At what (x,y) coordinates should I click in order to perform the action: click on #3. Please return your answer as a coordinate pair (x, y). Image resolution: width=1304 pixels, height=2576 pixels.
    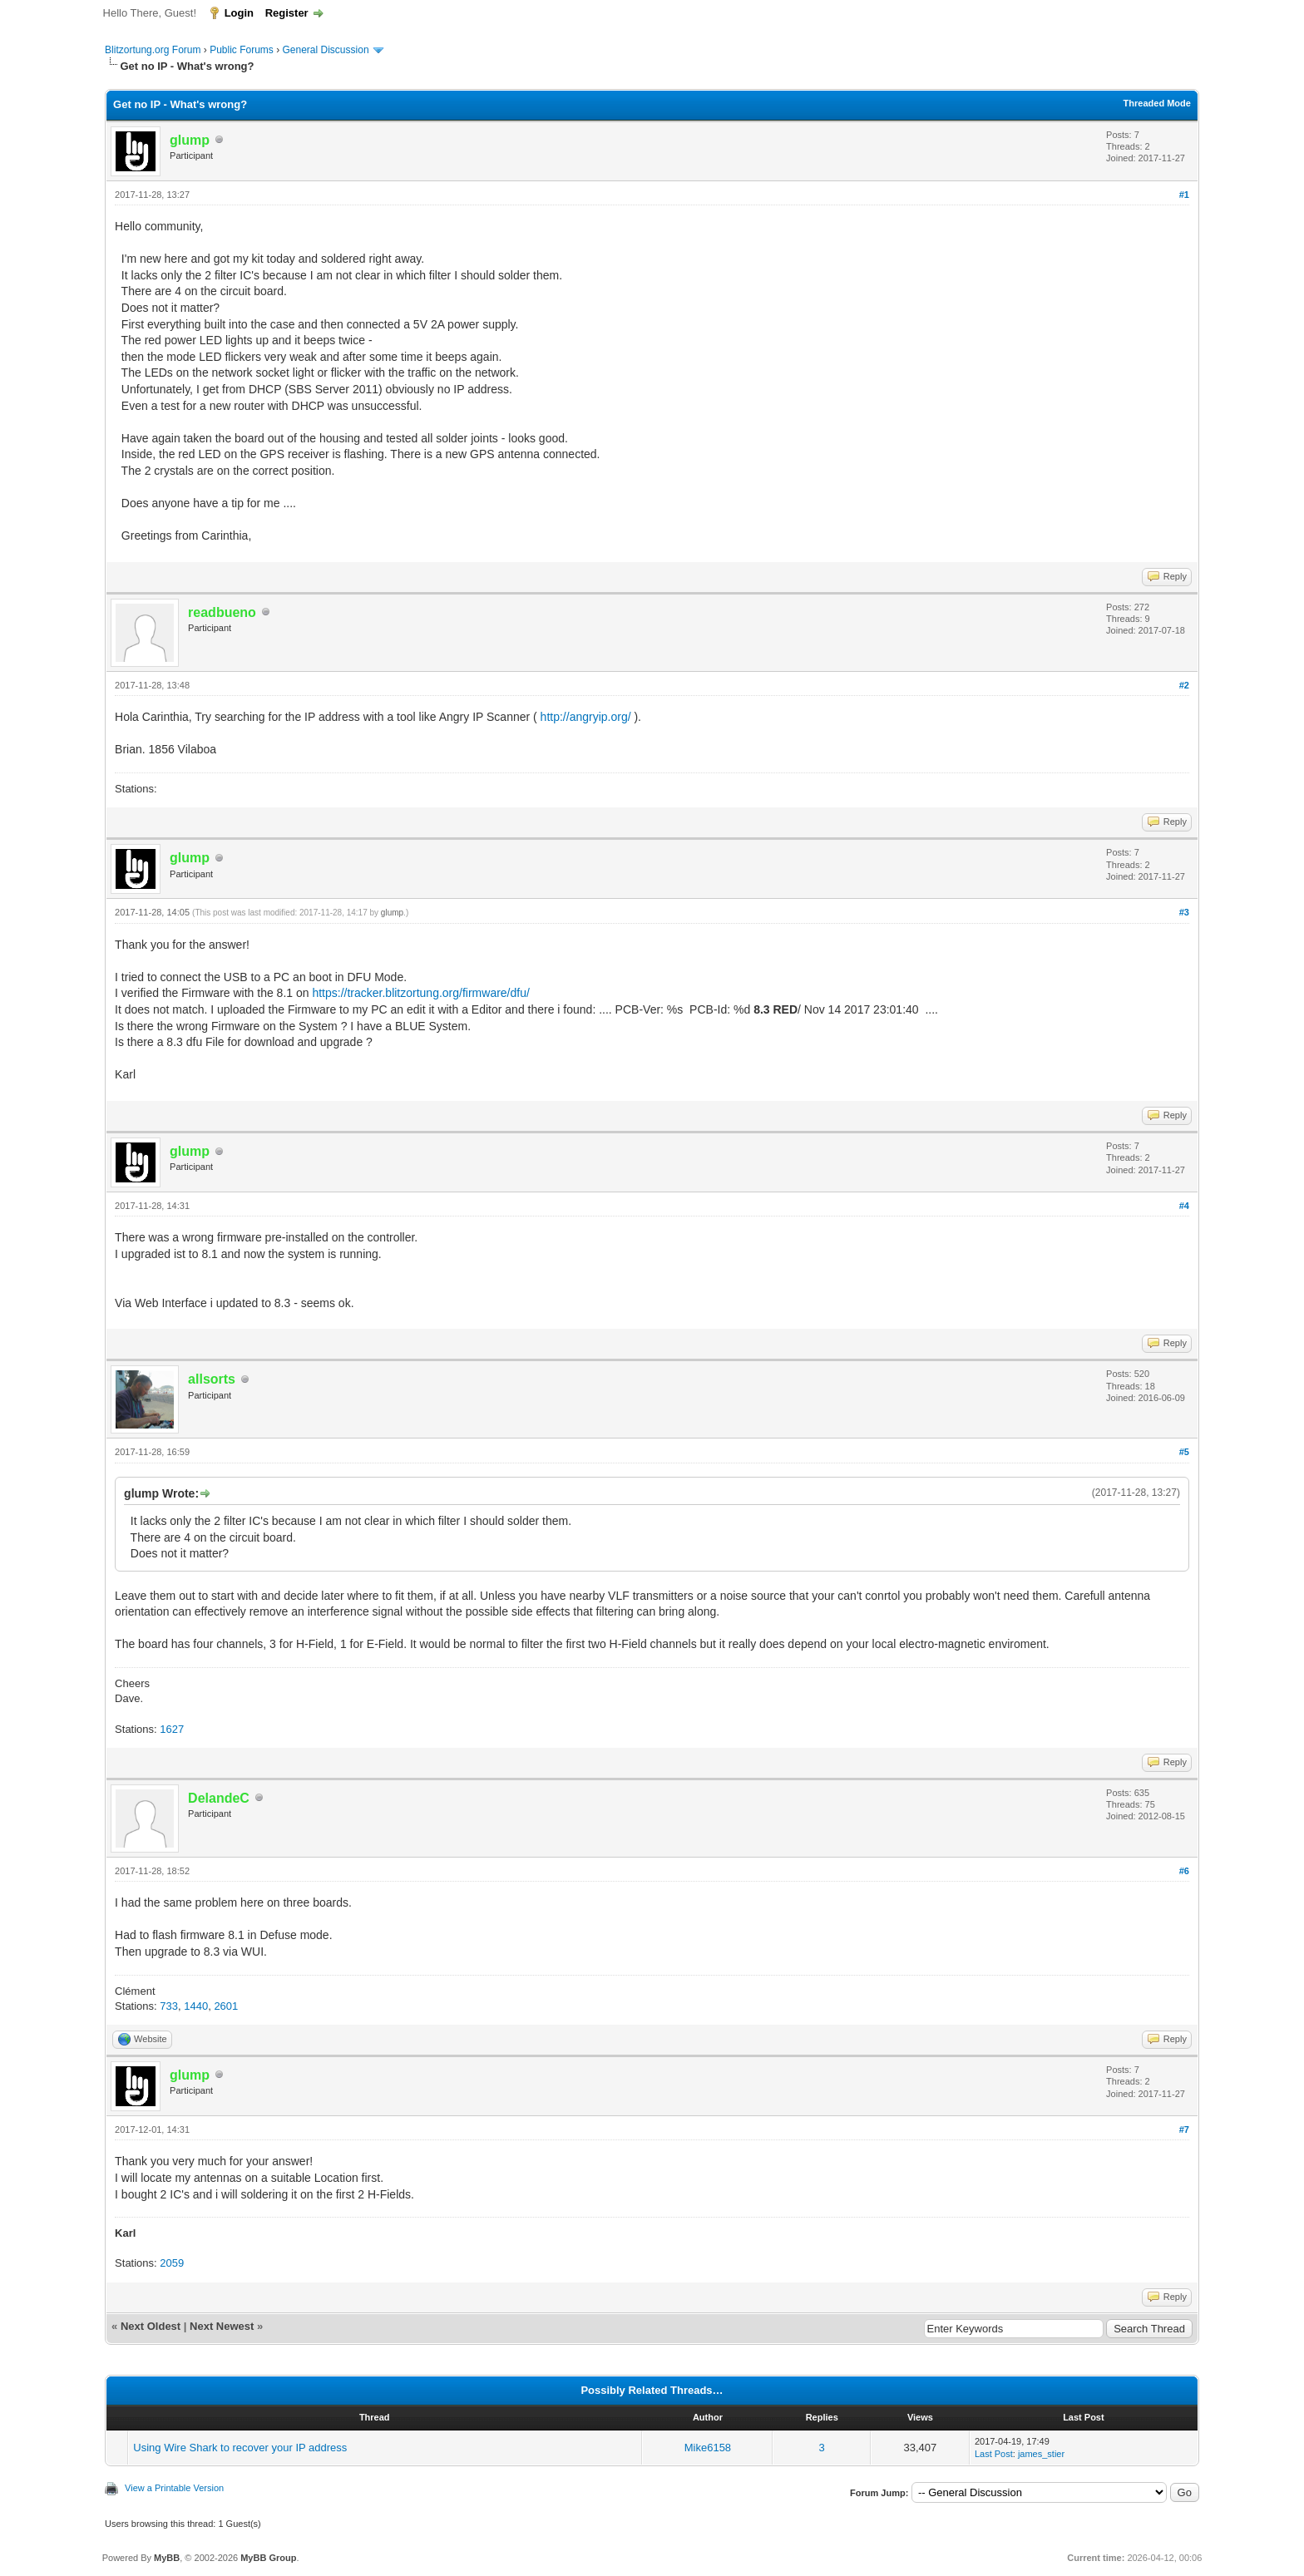
    Looking at the image, I should click on (1184, 912).